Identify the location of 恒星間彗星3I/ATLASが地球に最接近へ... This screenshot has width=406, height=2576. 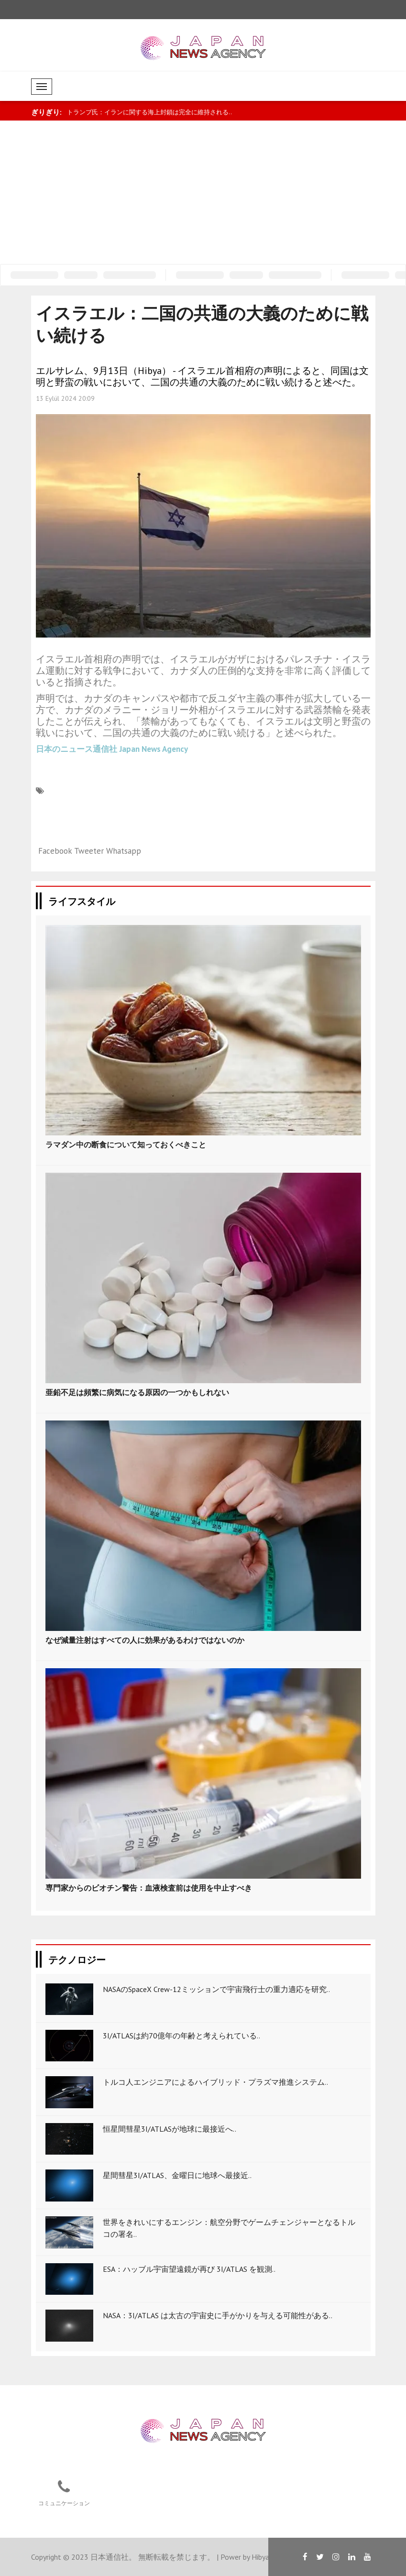
(169, 2129).